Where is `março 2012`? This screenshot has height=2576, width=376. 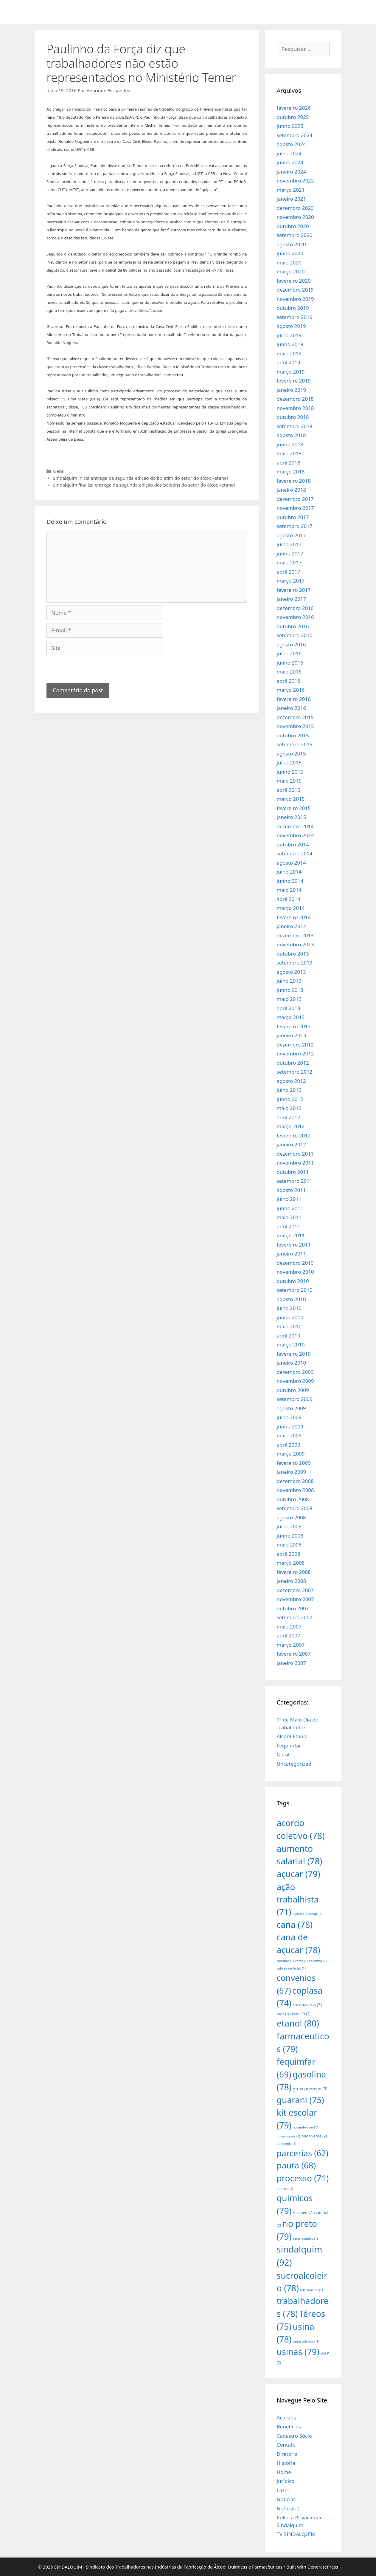
março 2012 is located at coordinates (291, 1126).